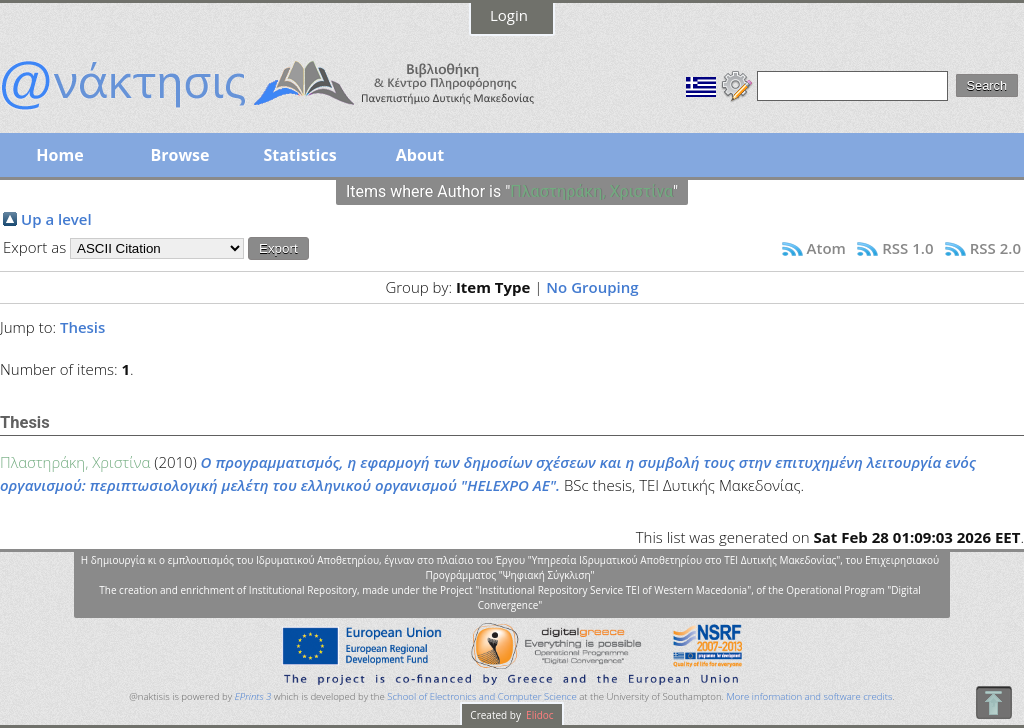  Describe the element at coordinates (539, 715) in the screenshot. I see `Elidoc` at that location.